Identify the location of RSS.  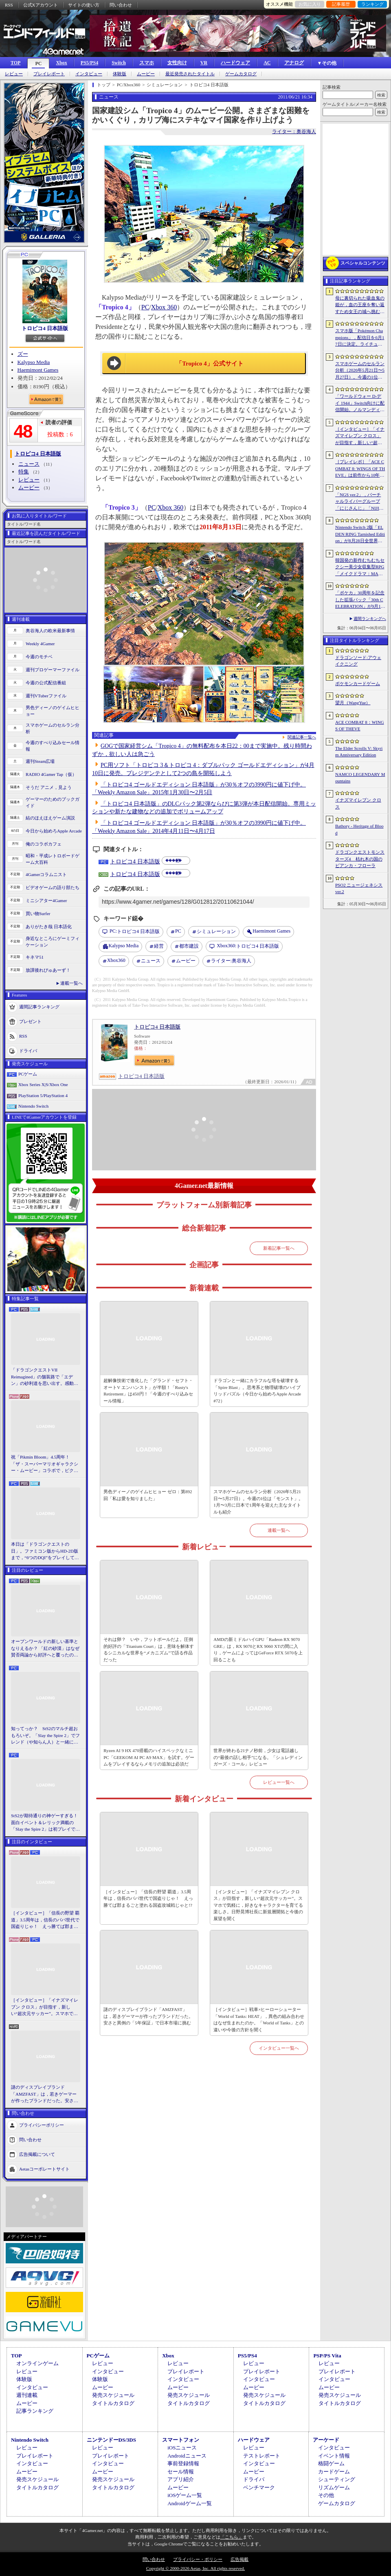
(9, 4).